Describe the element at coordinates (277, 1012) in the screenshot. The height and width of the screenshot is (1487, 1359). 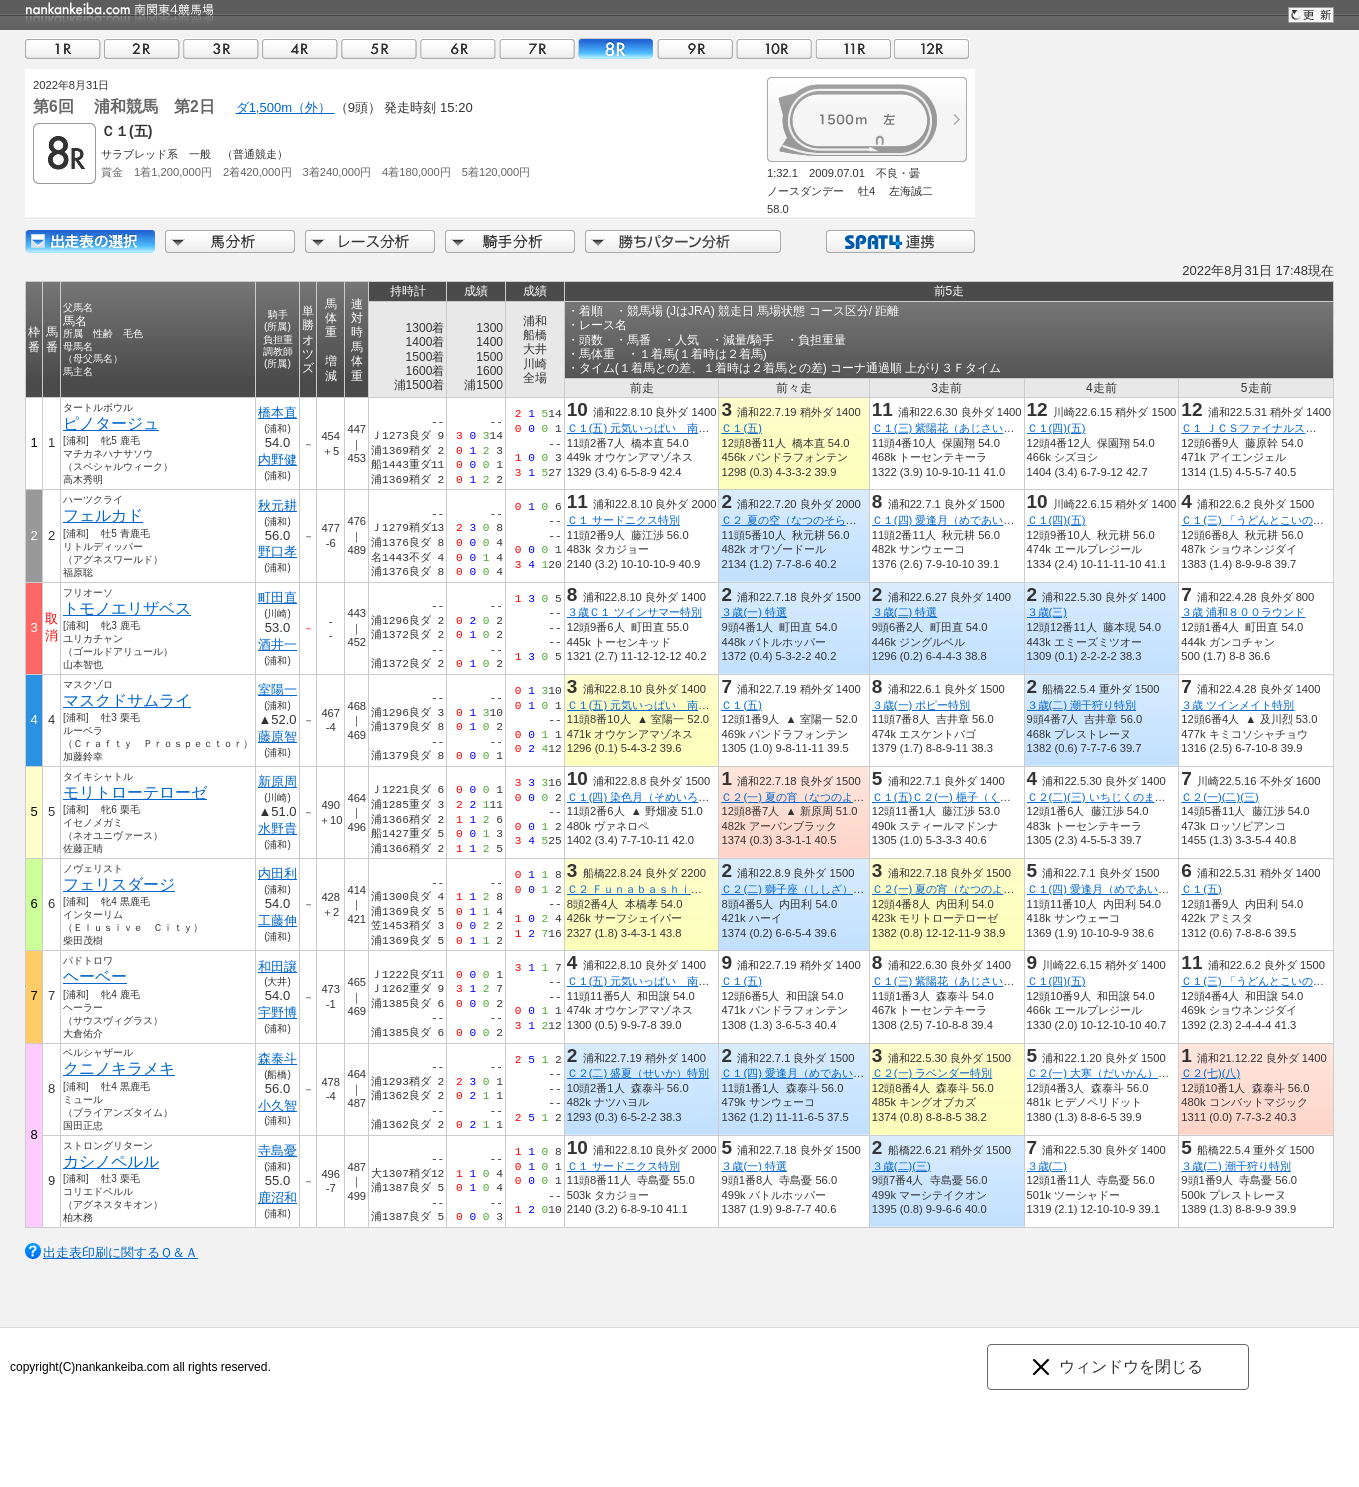
I see `宇野博` at that location.